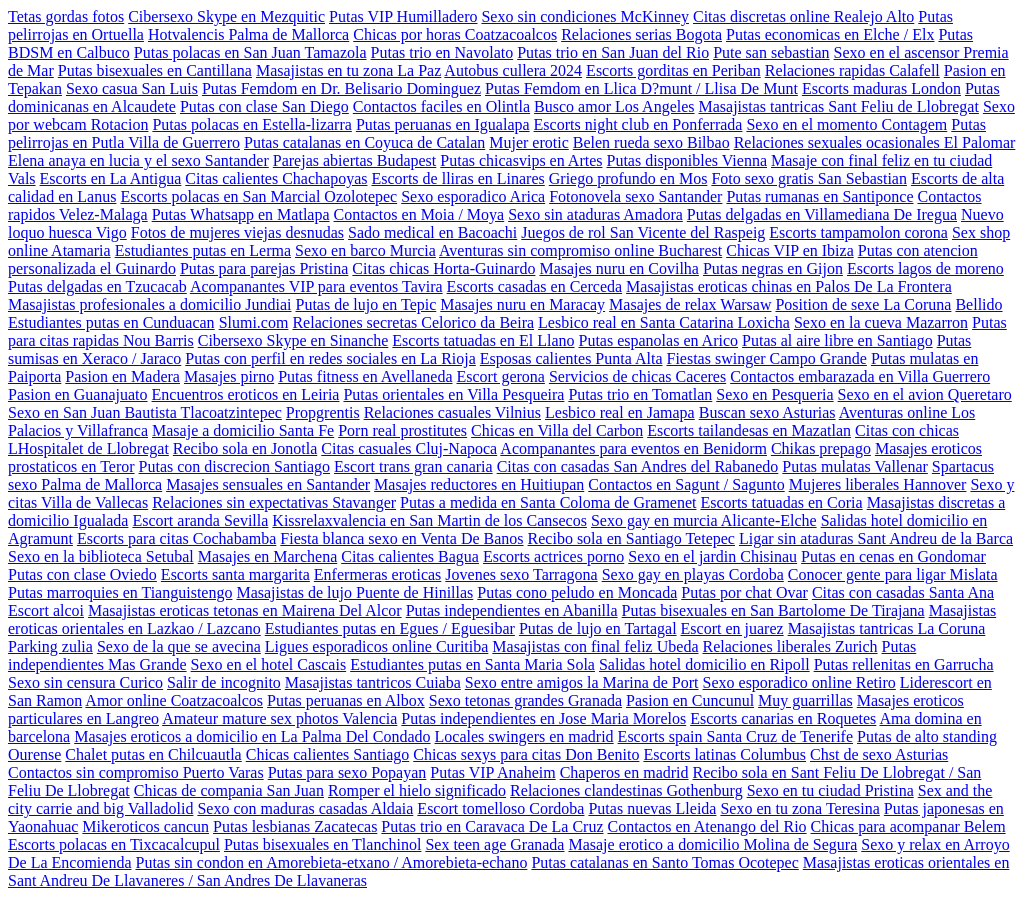 The height and width of the screenshot is (898, 1024). What do you see at coordinates (595, 214) in the screenshot?
I see `Sexo sin ataduras Amadora` at bounding box center [595, 214].